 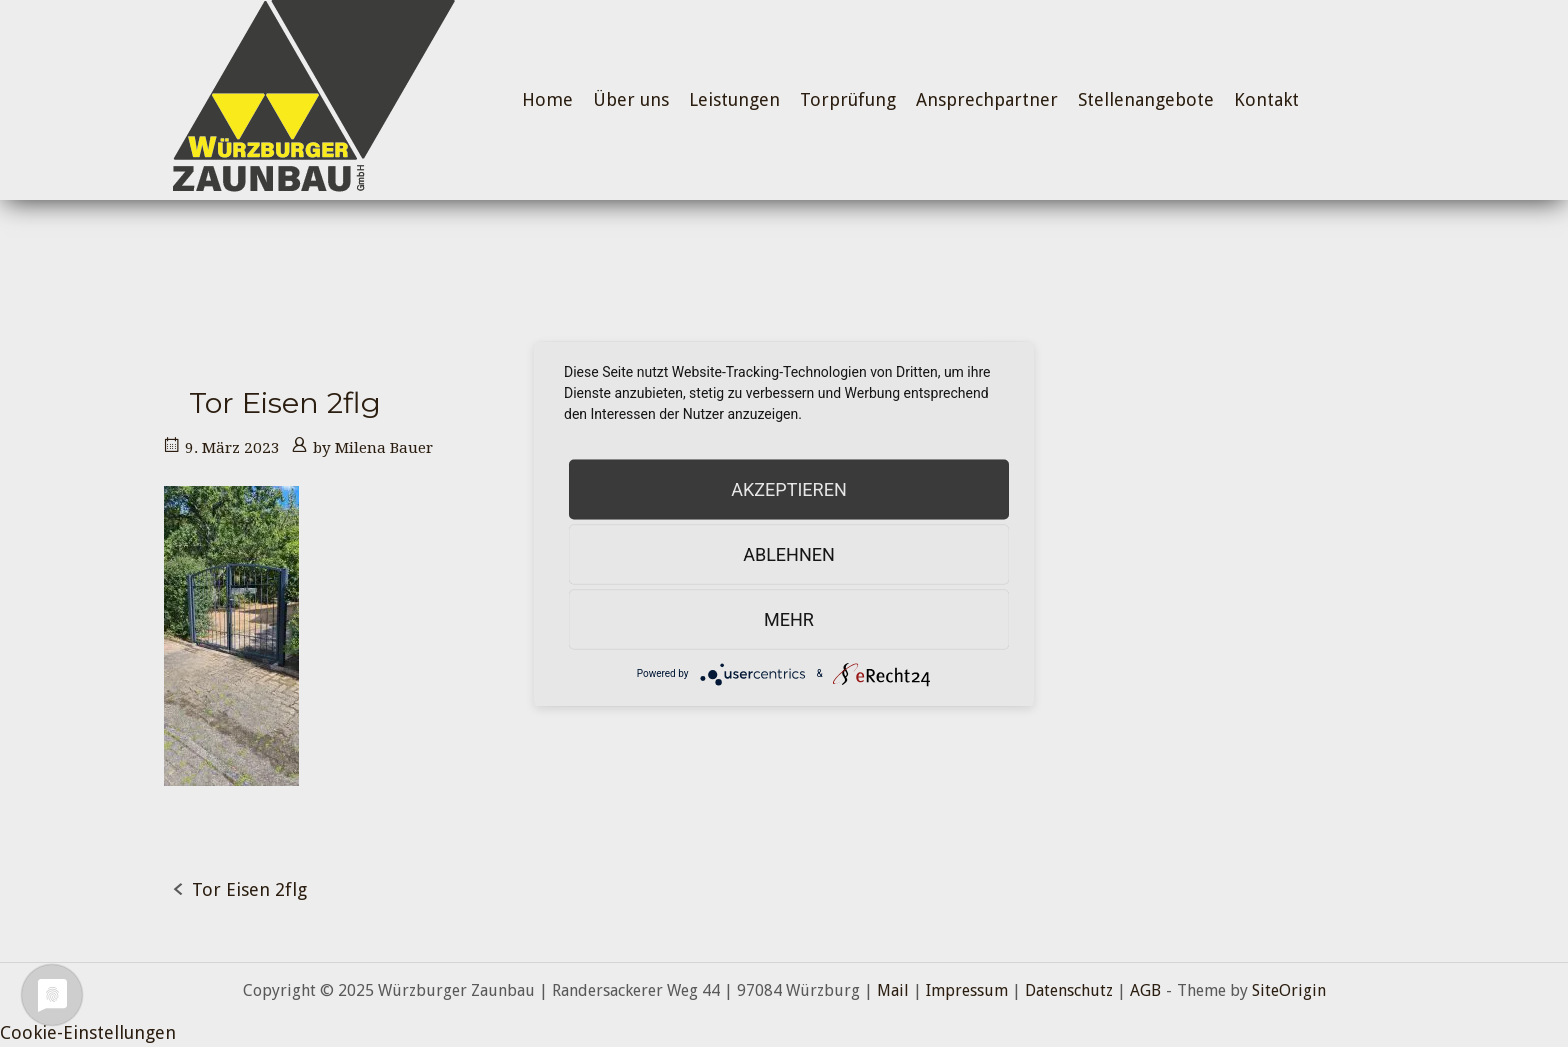 What do you see at coordinates (1145, 990) in the screenshot?
I see `AGB` at bounding box center [1145, 990].